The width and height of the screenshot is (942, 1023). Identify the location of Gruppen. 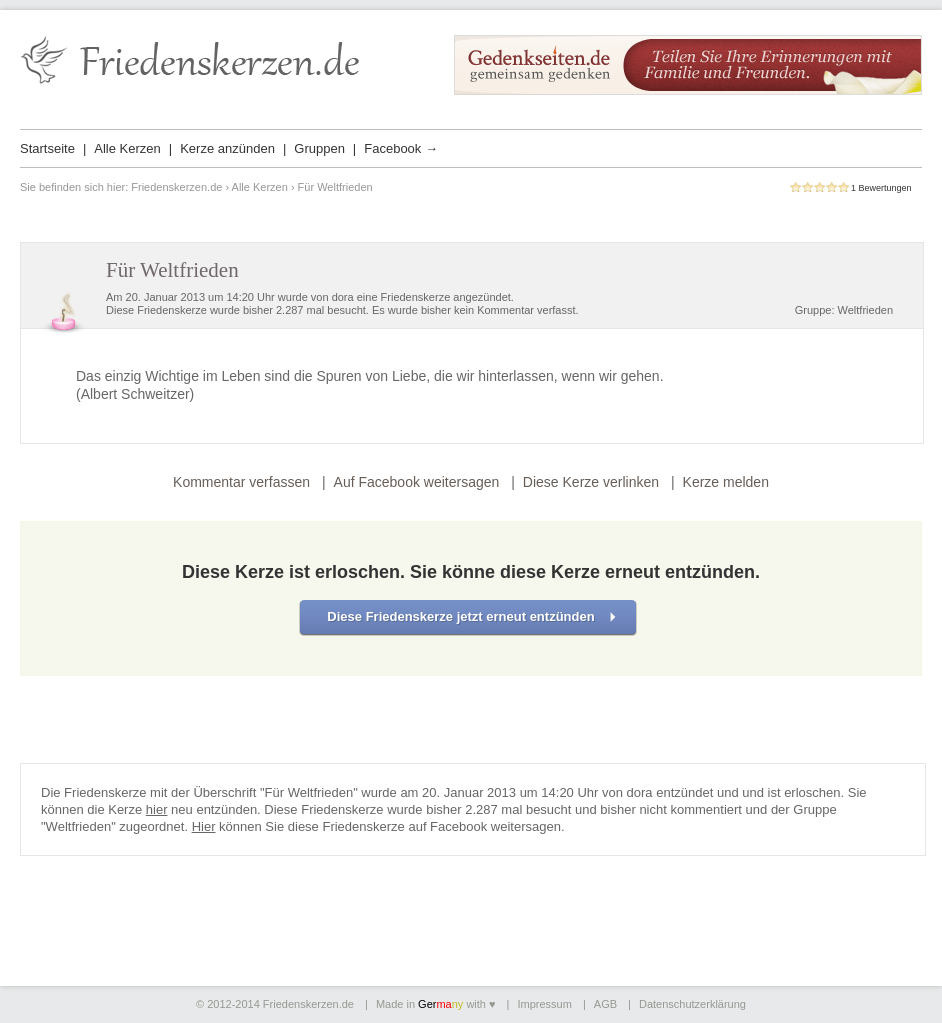
(319, 148).